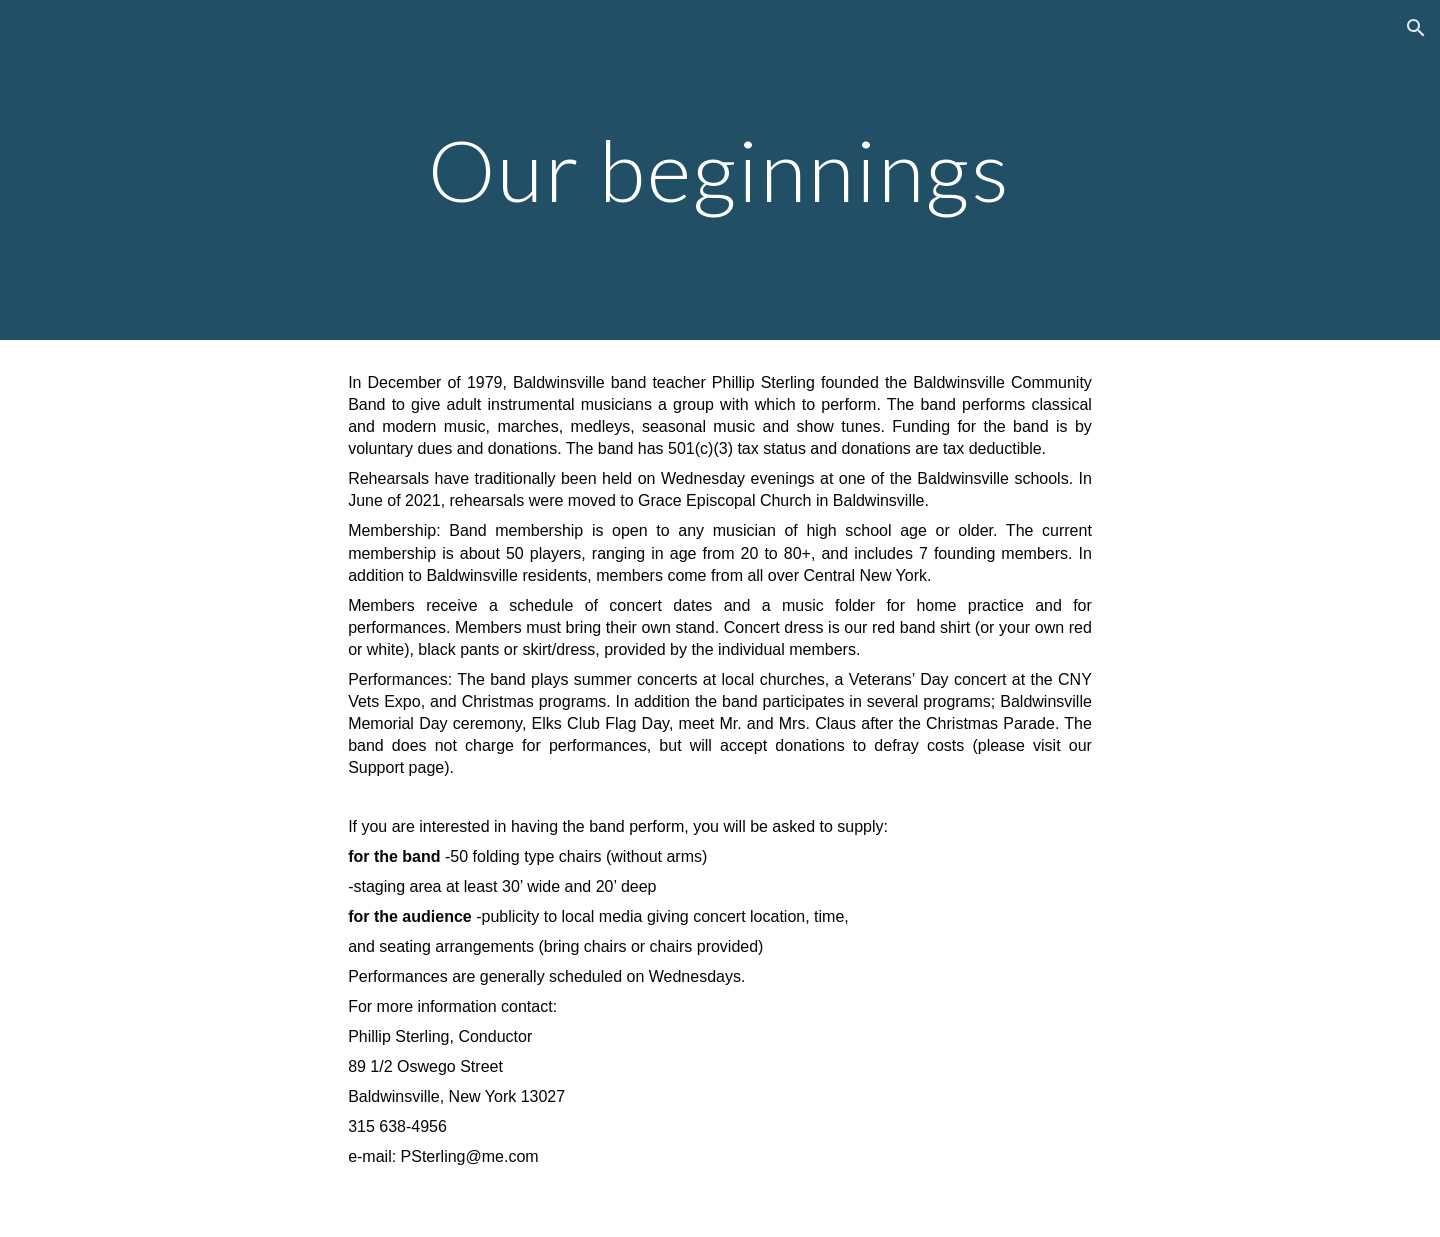 The width and height of the screenshot is (1440, 1237). Describe the element at coordinates (1416, 28) in the screenshot. I see `[button]` at that location.